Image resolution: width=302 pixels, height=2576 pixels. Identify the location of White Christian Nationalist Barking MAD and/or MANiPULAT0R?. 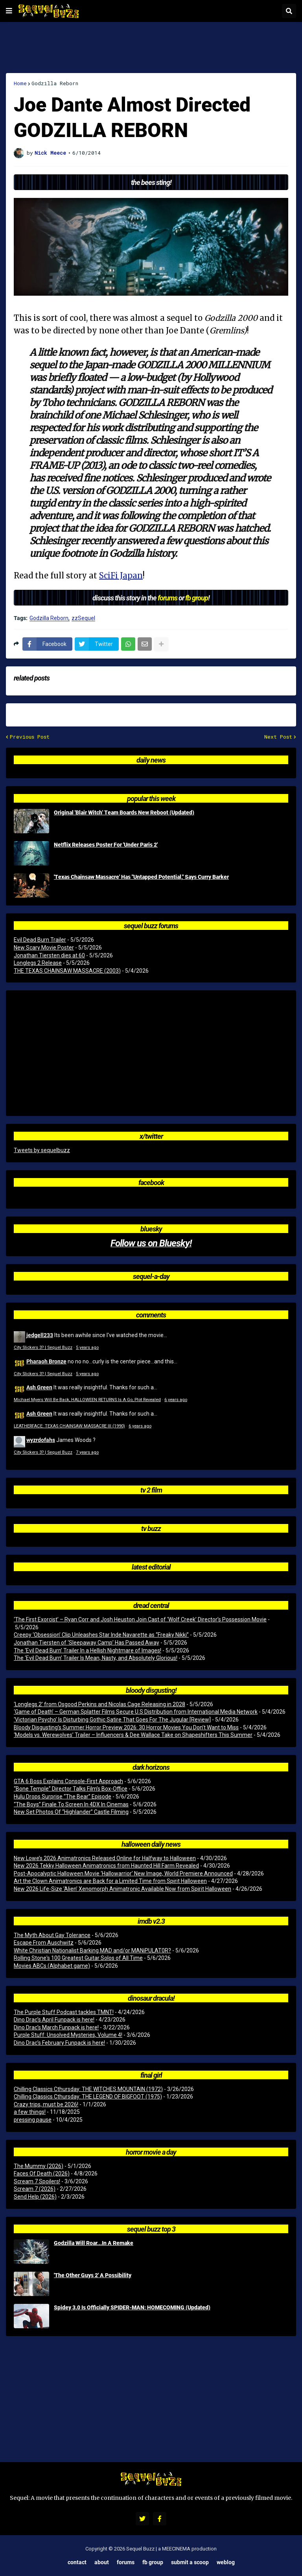
(92, 1950).